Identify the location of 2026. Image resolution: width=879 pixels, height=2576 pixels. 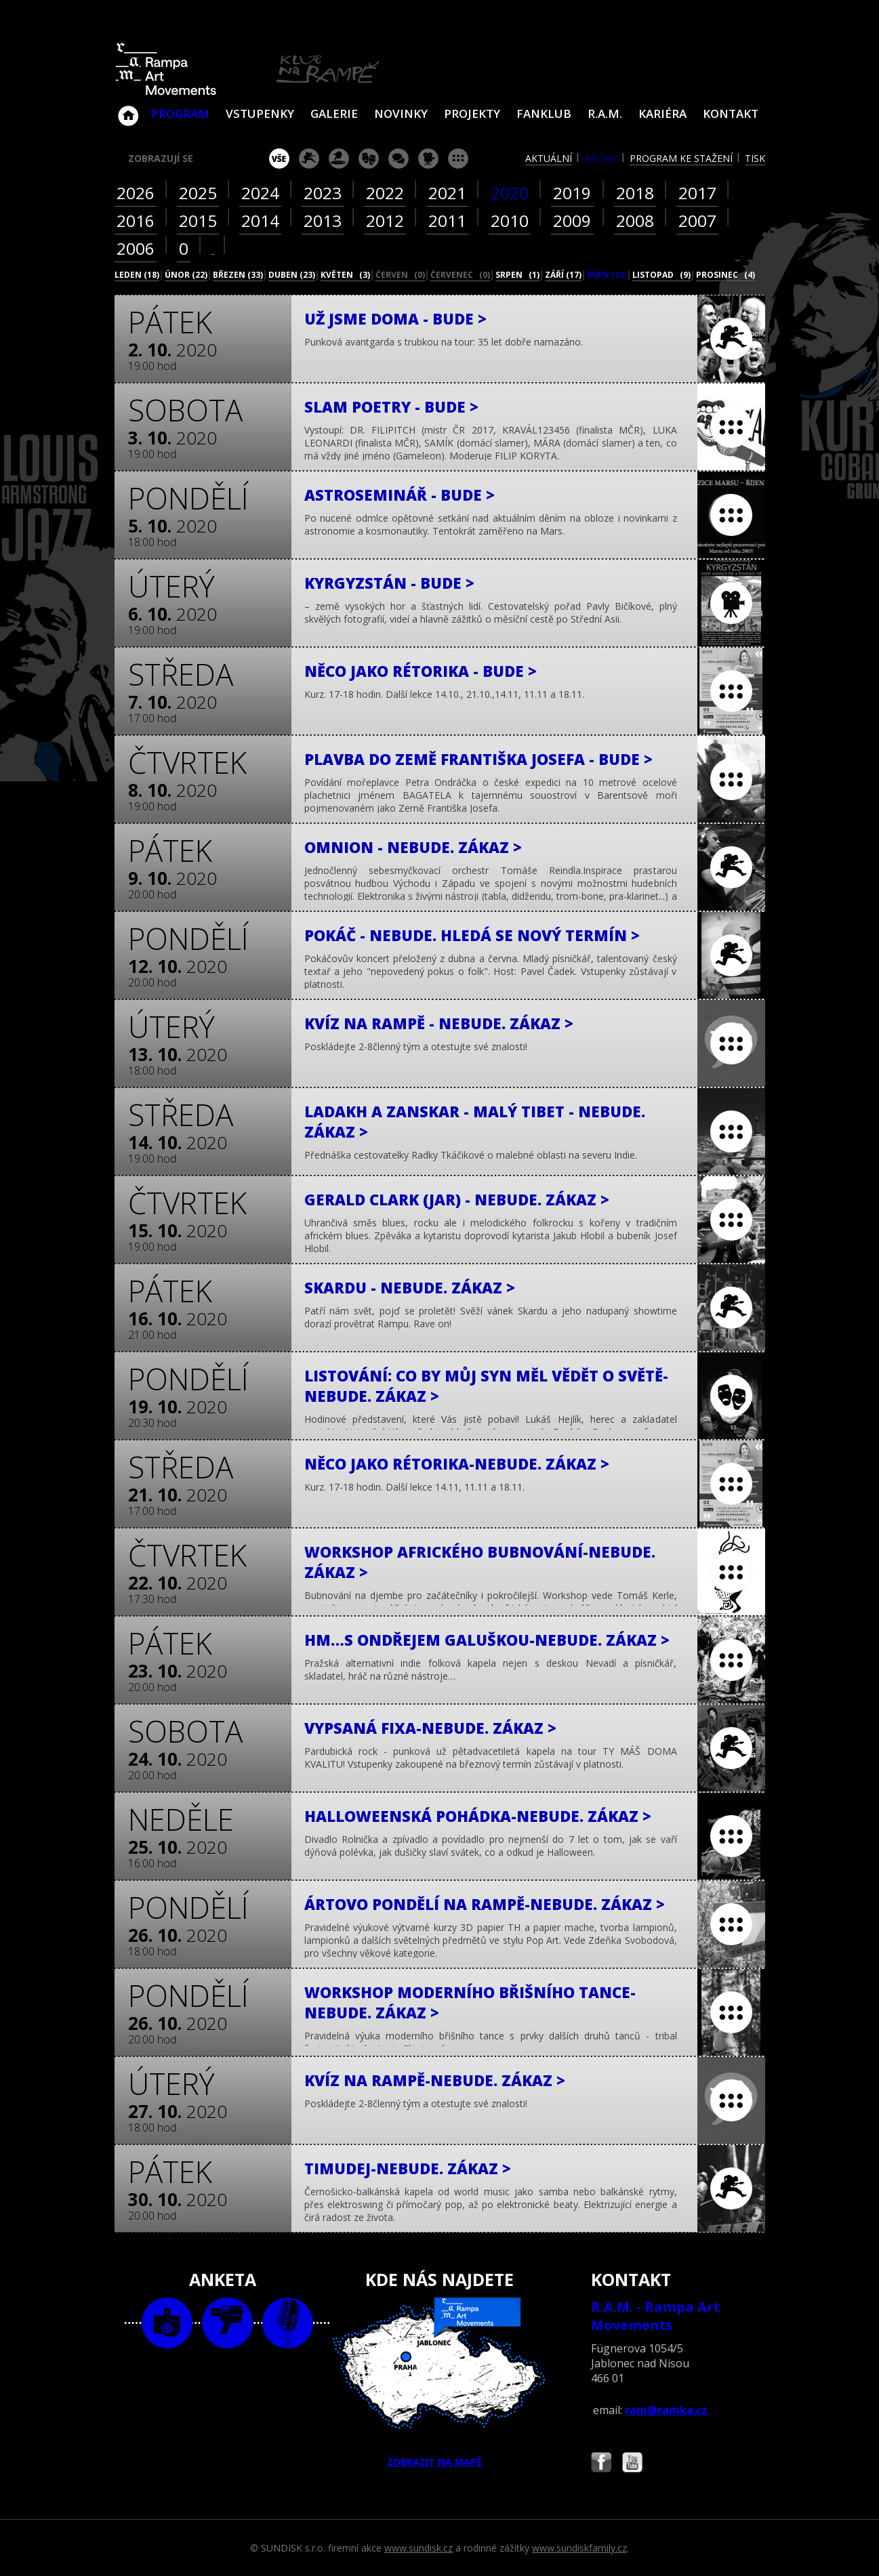
(136, 193).